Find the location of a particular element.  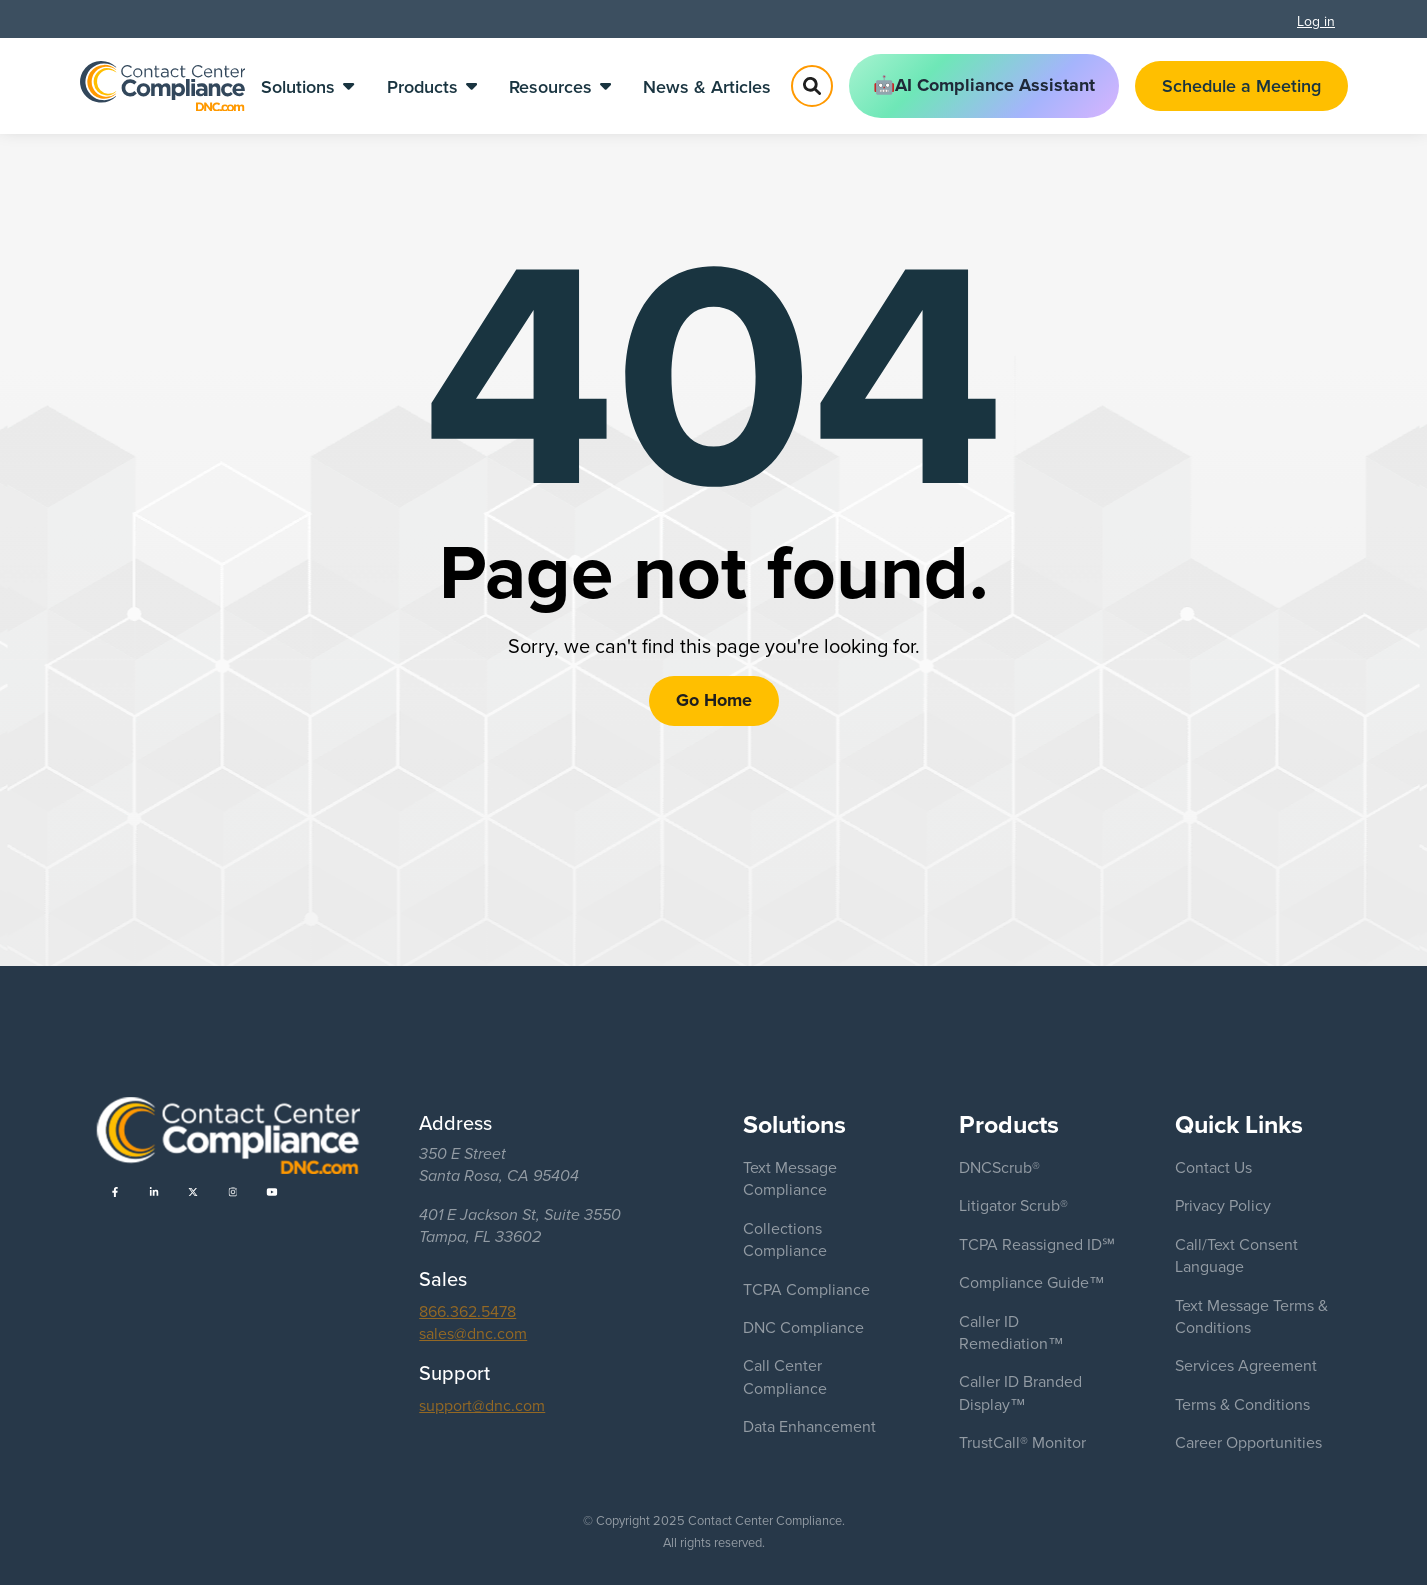

866.362.5478 is located at coordinates (467, 1311).